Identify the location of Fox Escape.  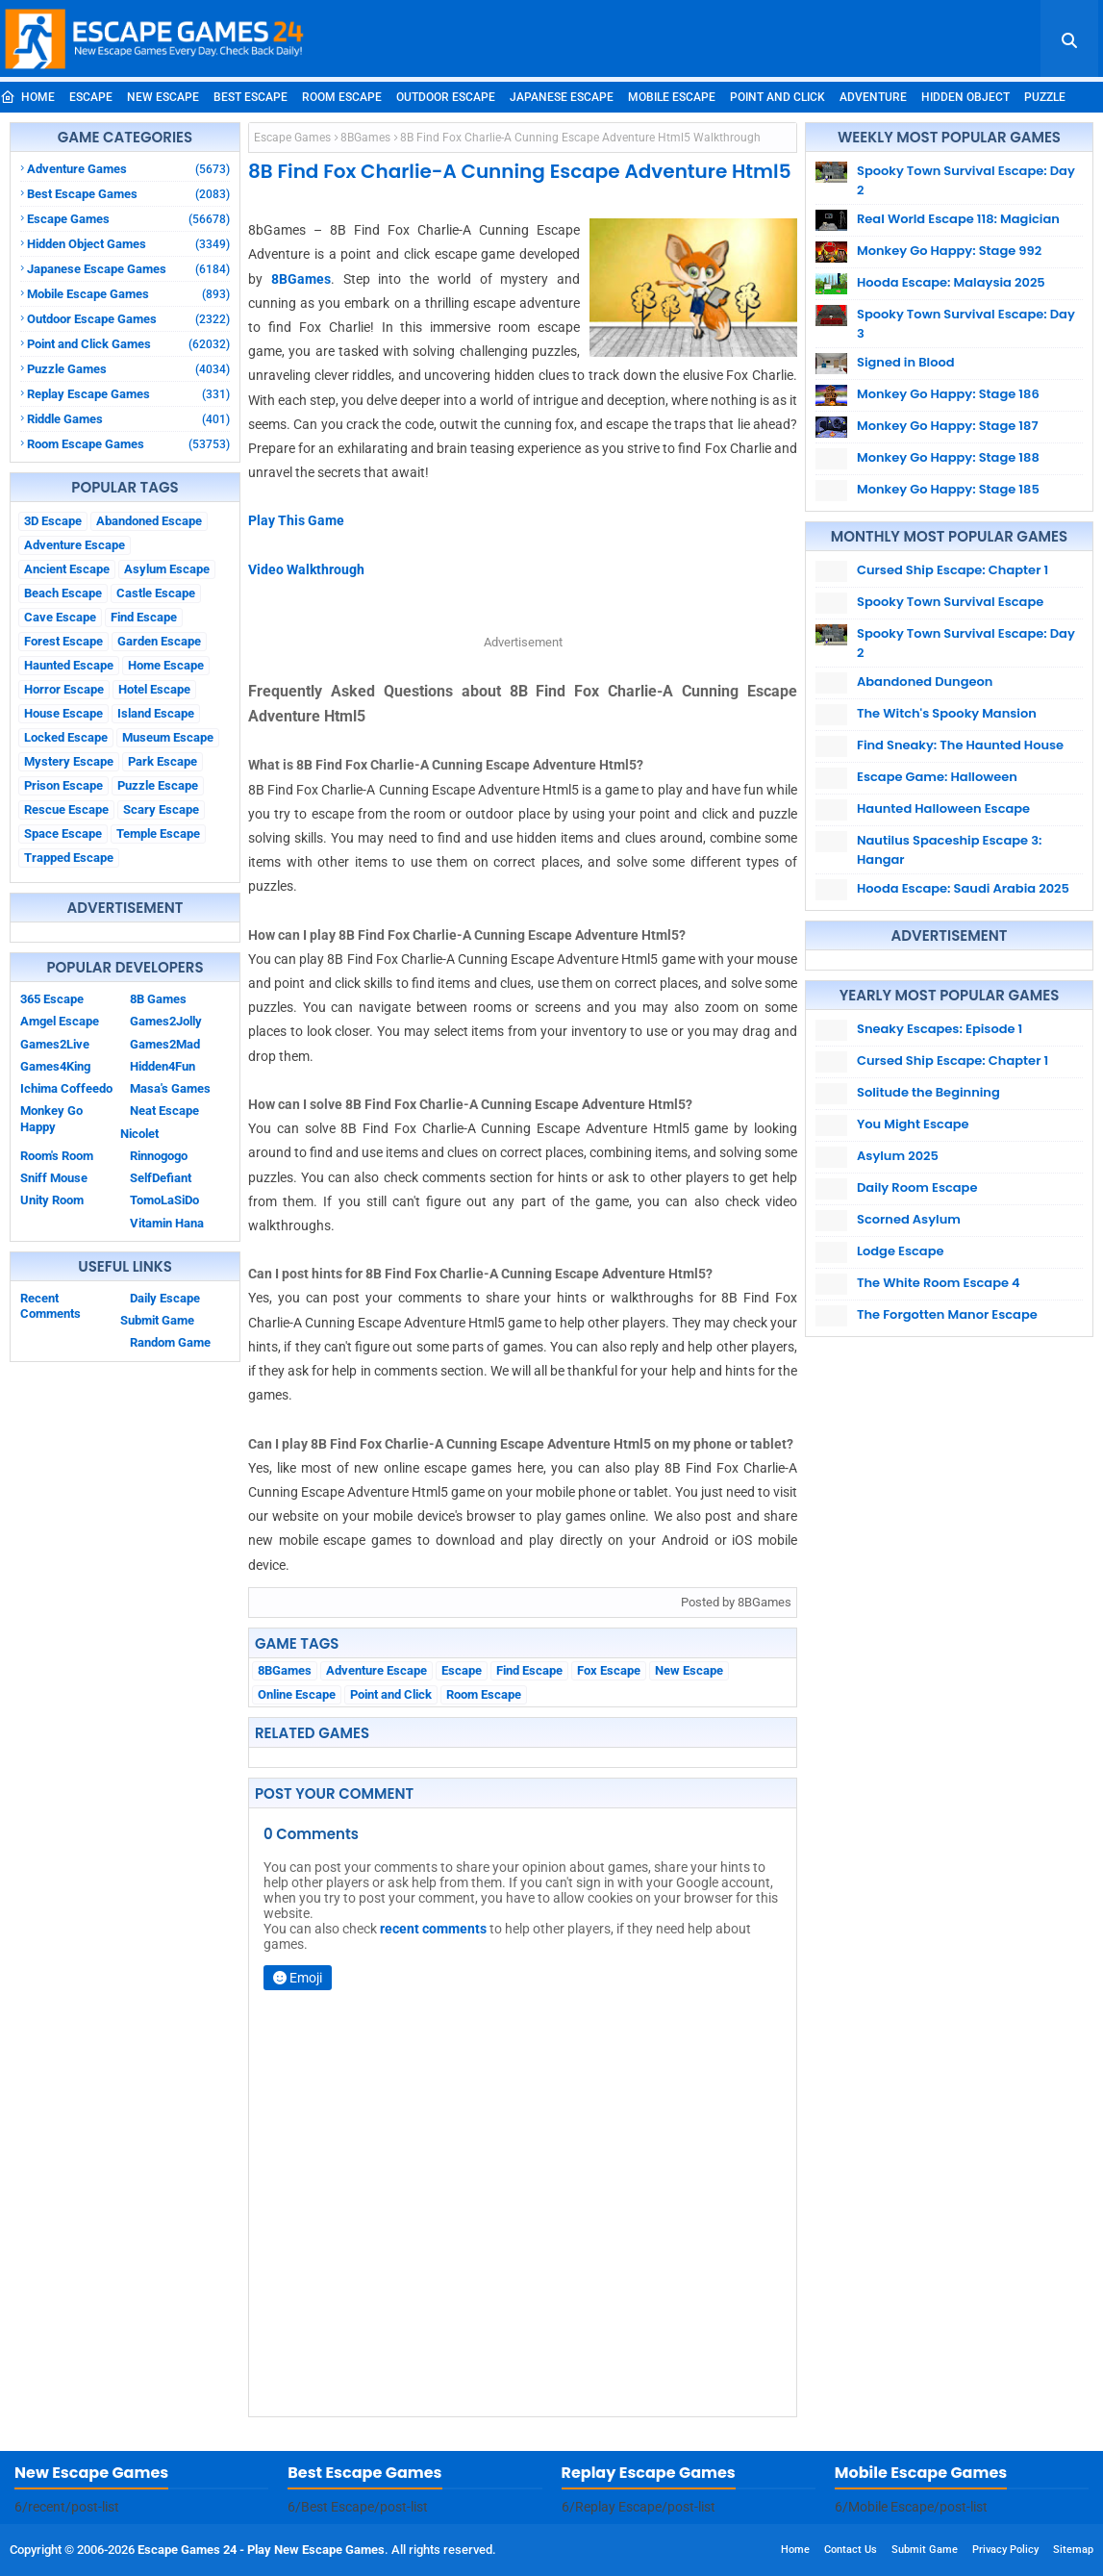
(608, 1670).